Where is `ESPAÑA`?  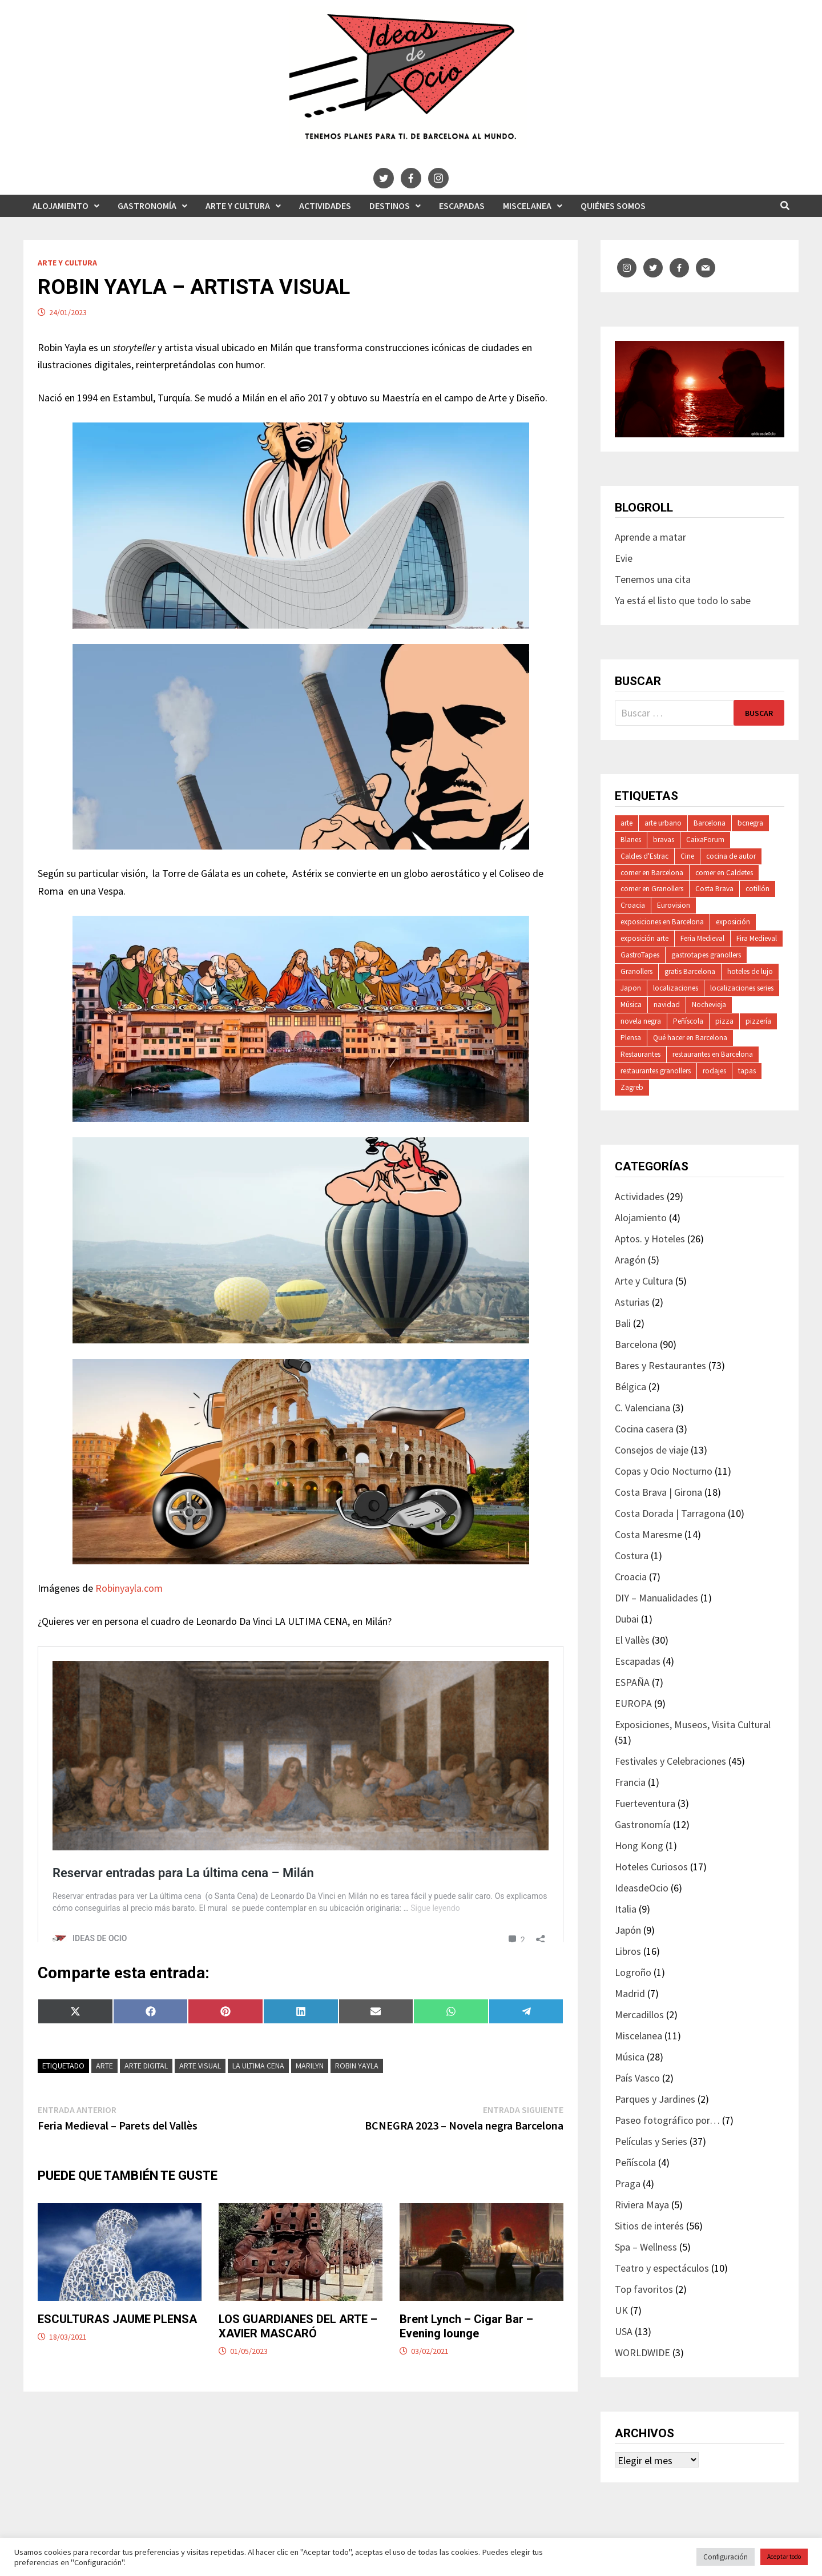 ESPAÑA is located at coordinates (632, 1682).